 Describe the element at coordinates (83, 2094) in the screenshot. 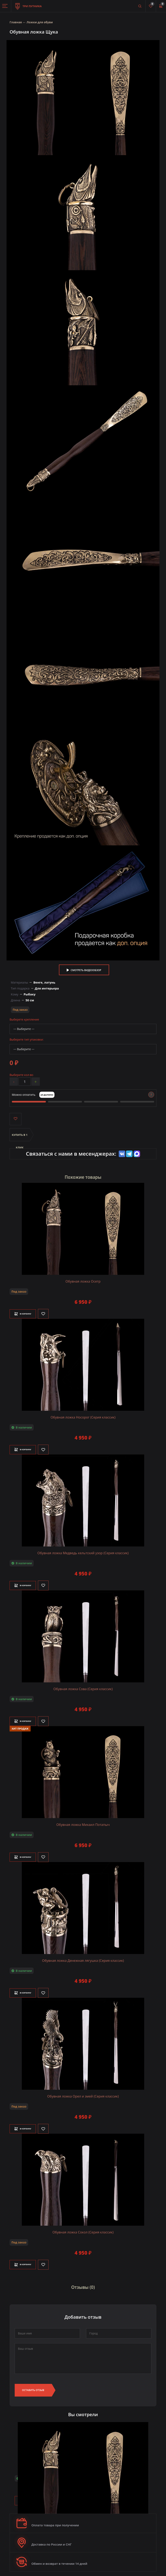

I see `Обувная ложка Орел и змей (Серия классик)` at that location.